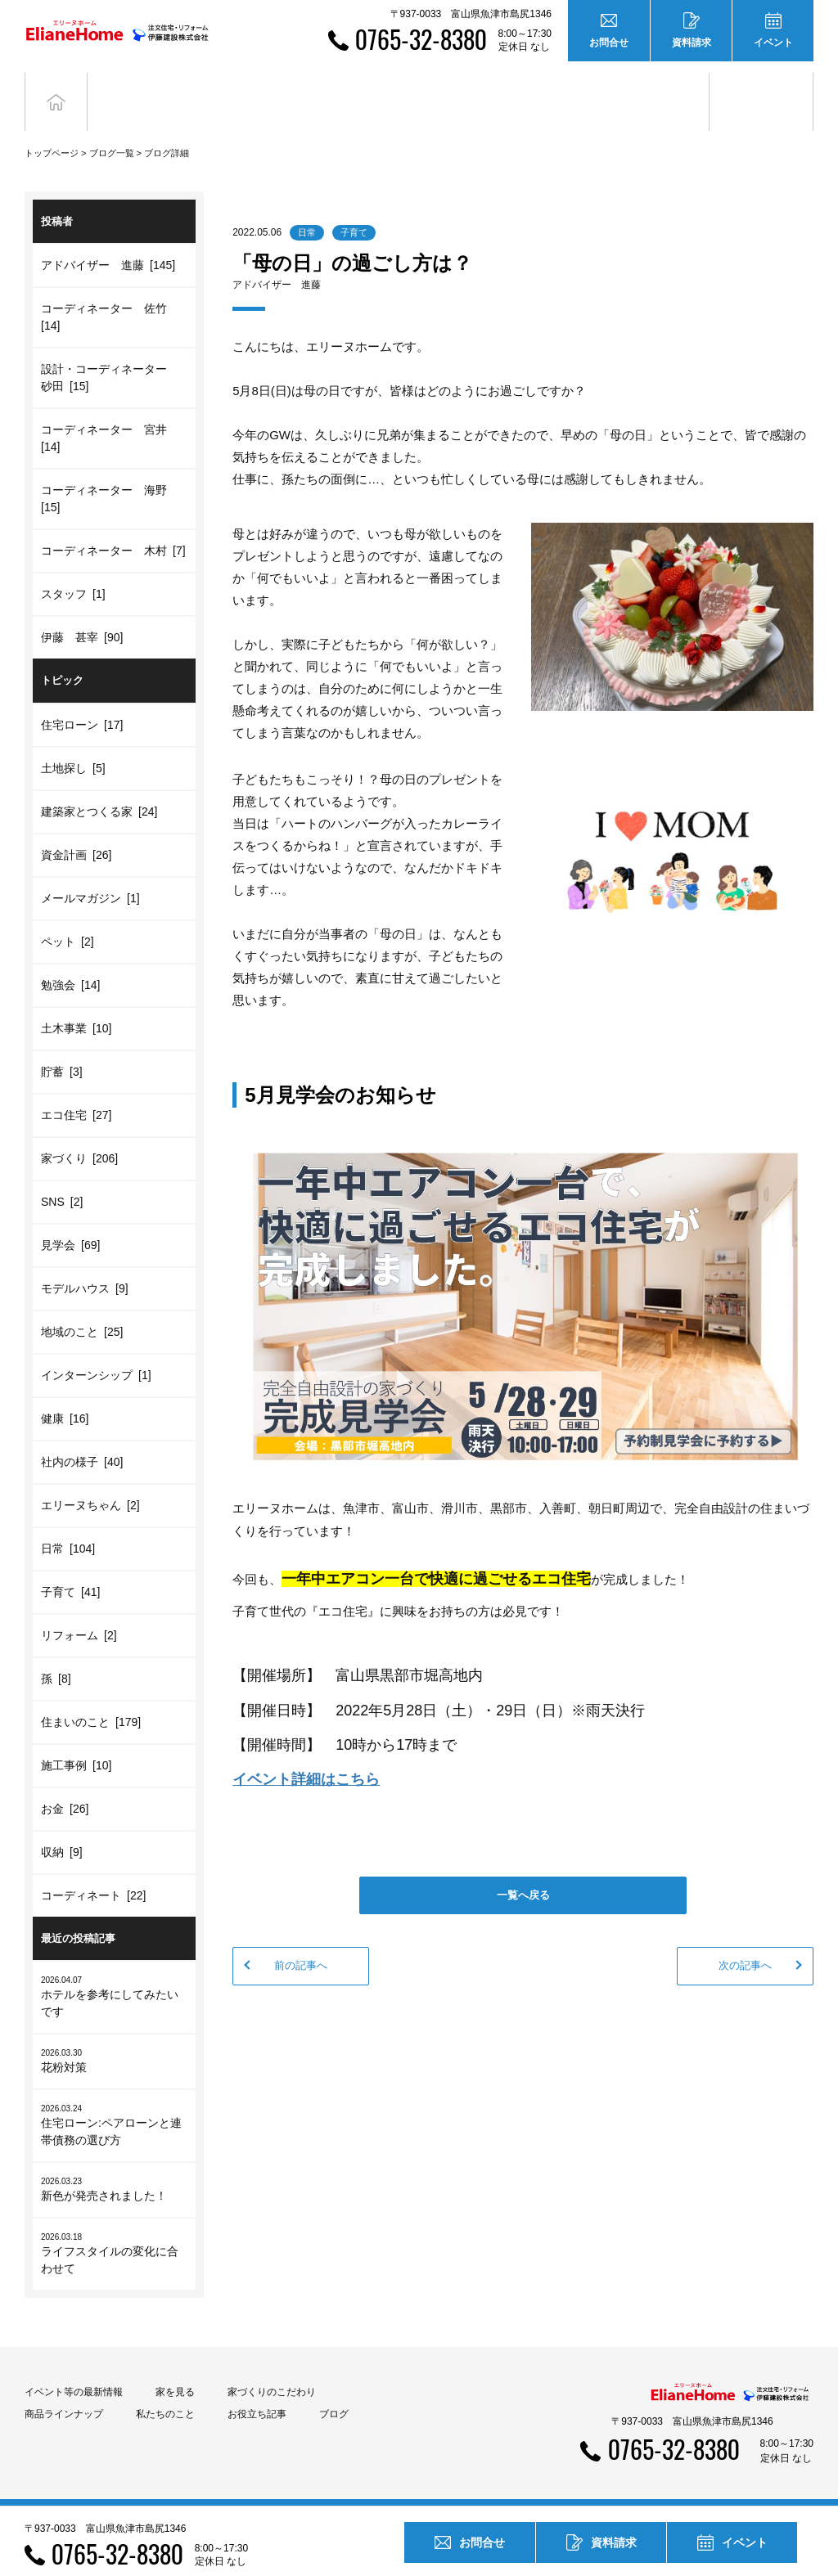 The image size is (838, 2576). Describe the element at coordinates (62, 1827) in the screenshot. I see `収納 [9]` at that location.